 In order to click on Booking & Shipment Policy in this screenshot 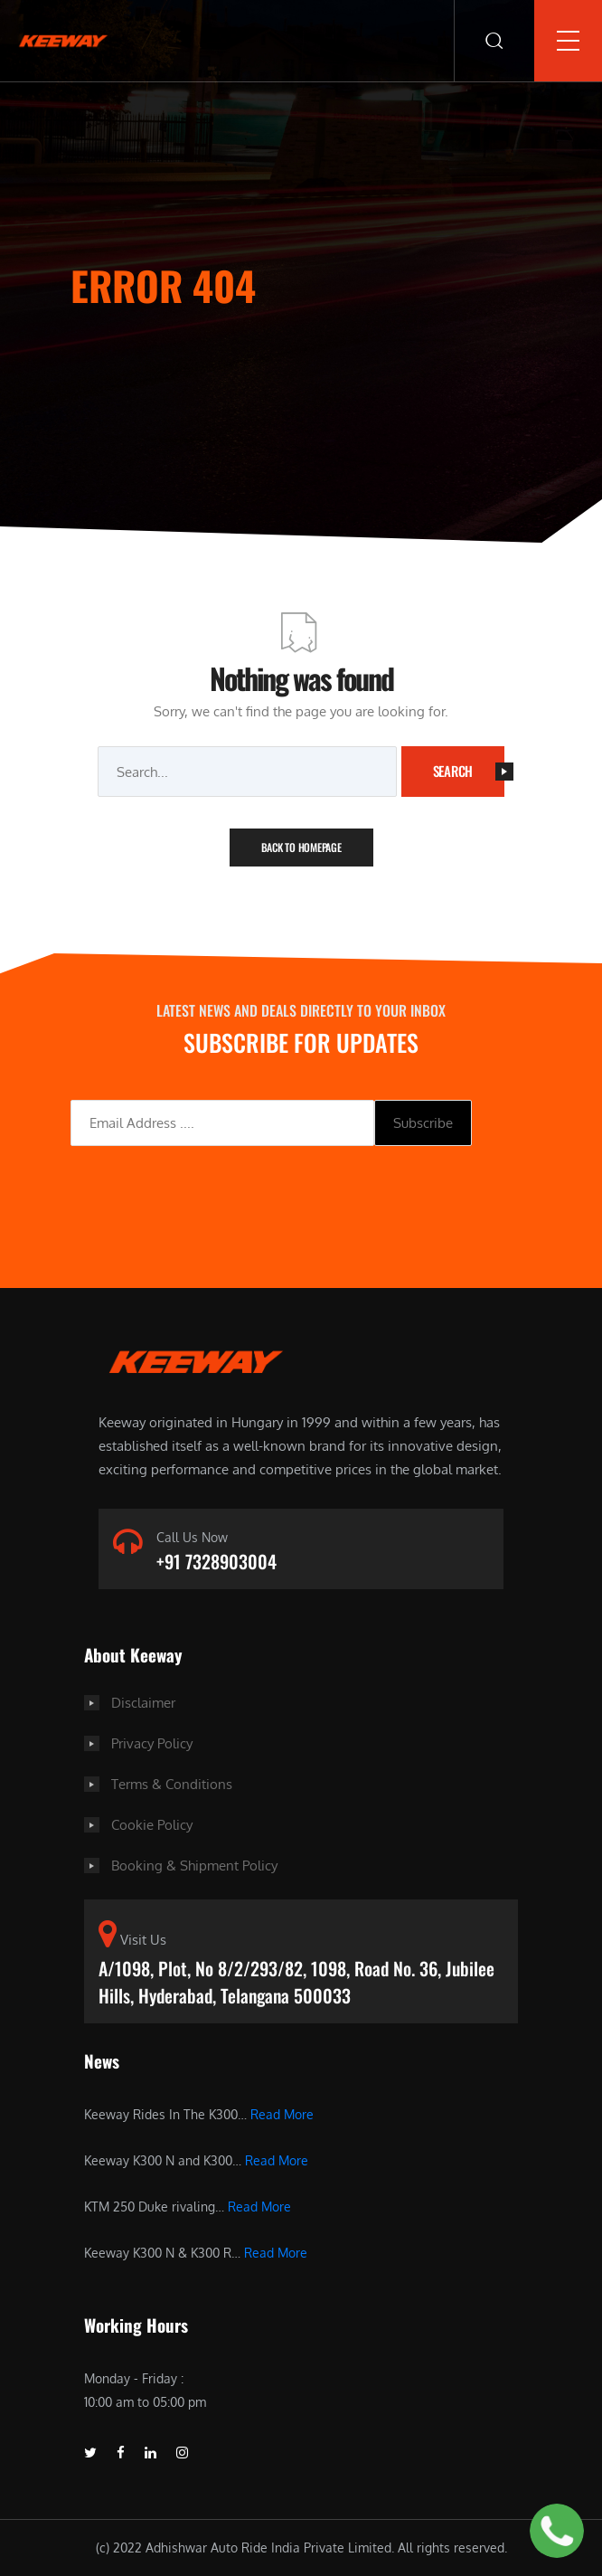, I will do `click(194, 1865)`.